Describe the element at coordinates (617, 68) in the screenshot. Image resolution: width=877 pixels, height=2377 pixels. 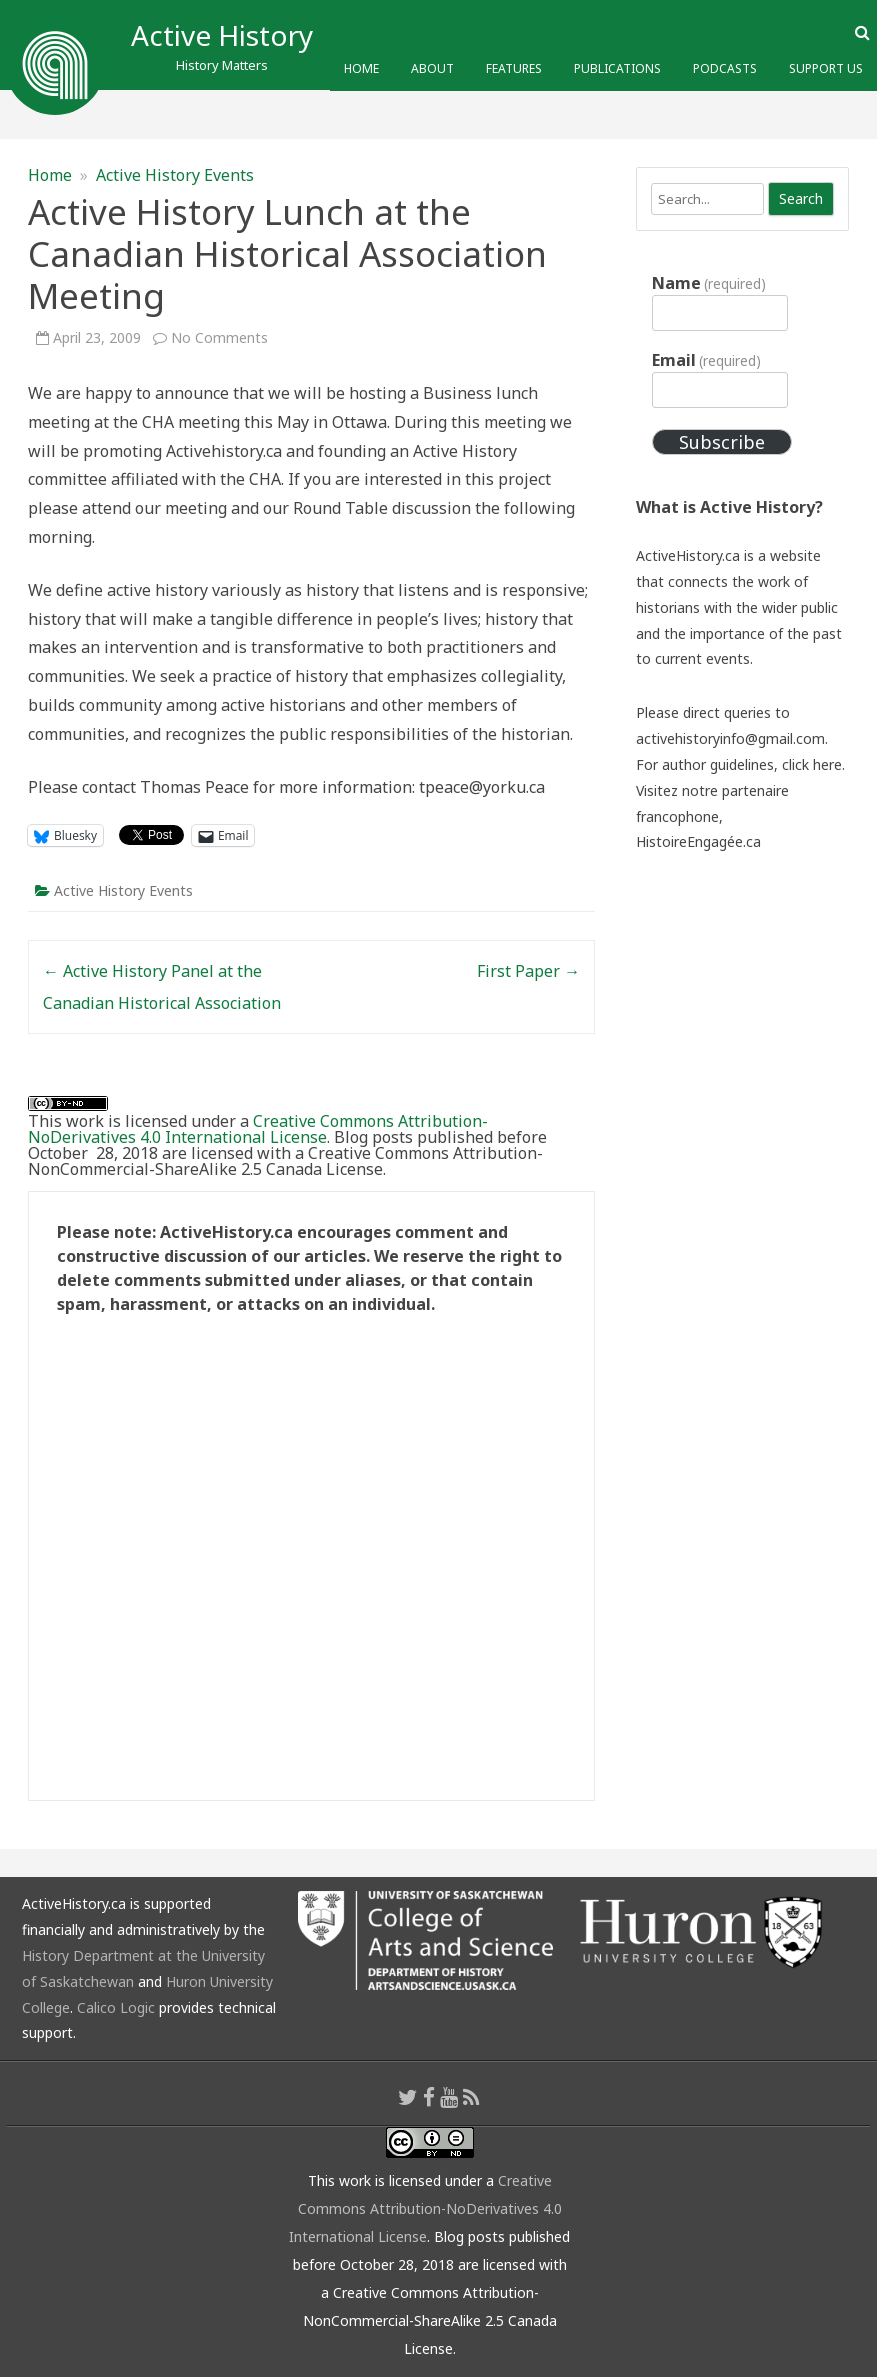
I see `Publications` at that location.